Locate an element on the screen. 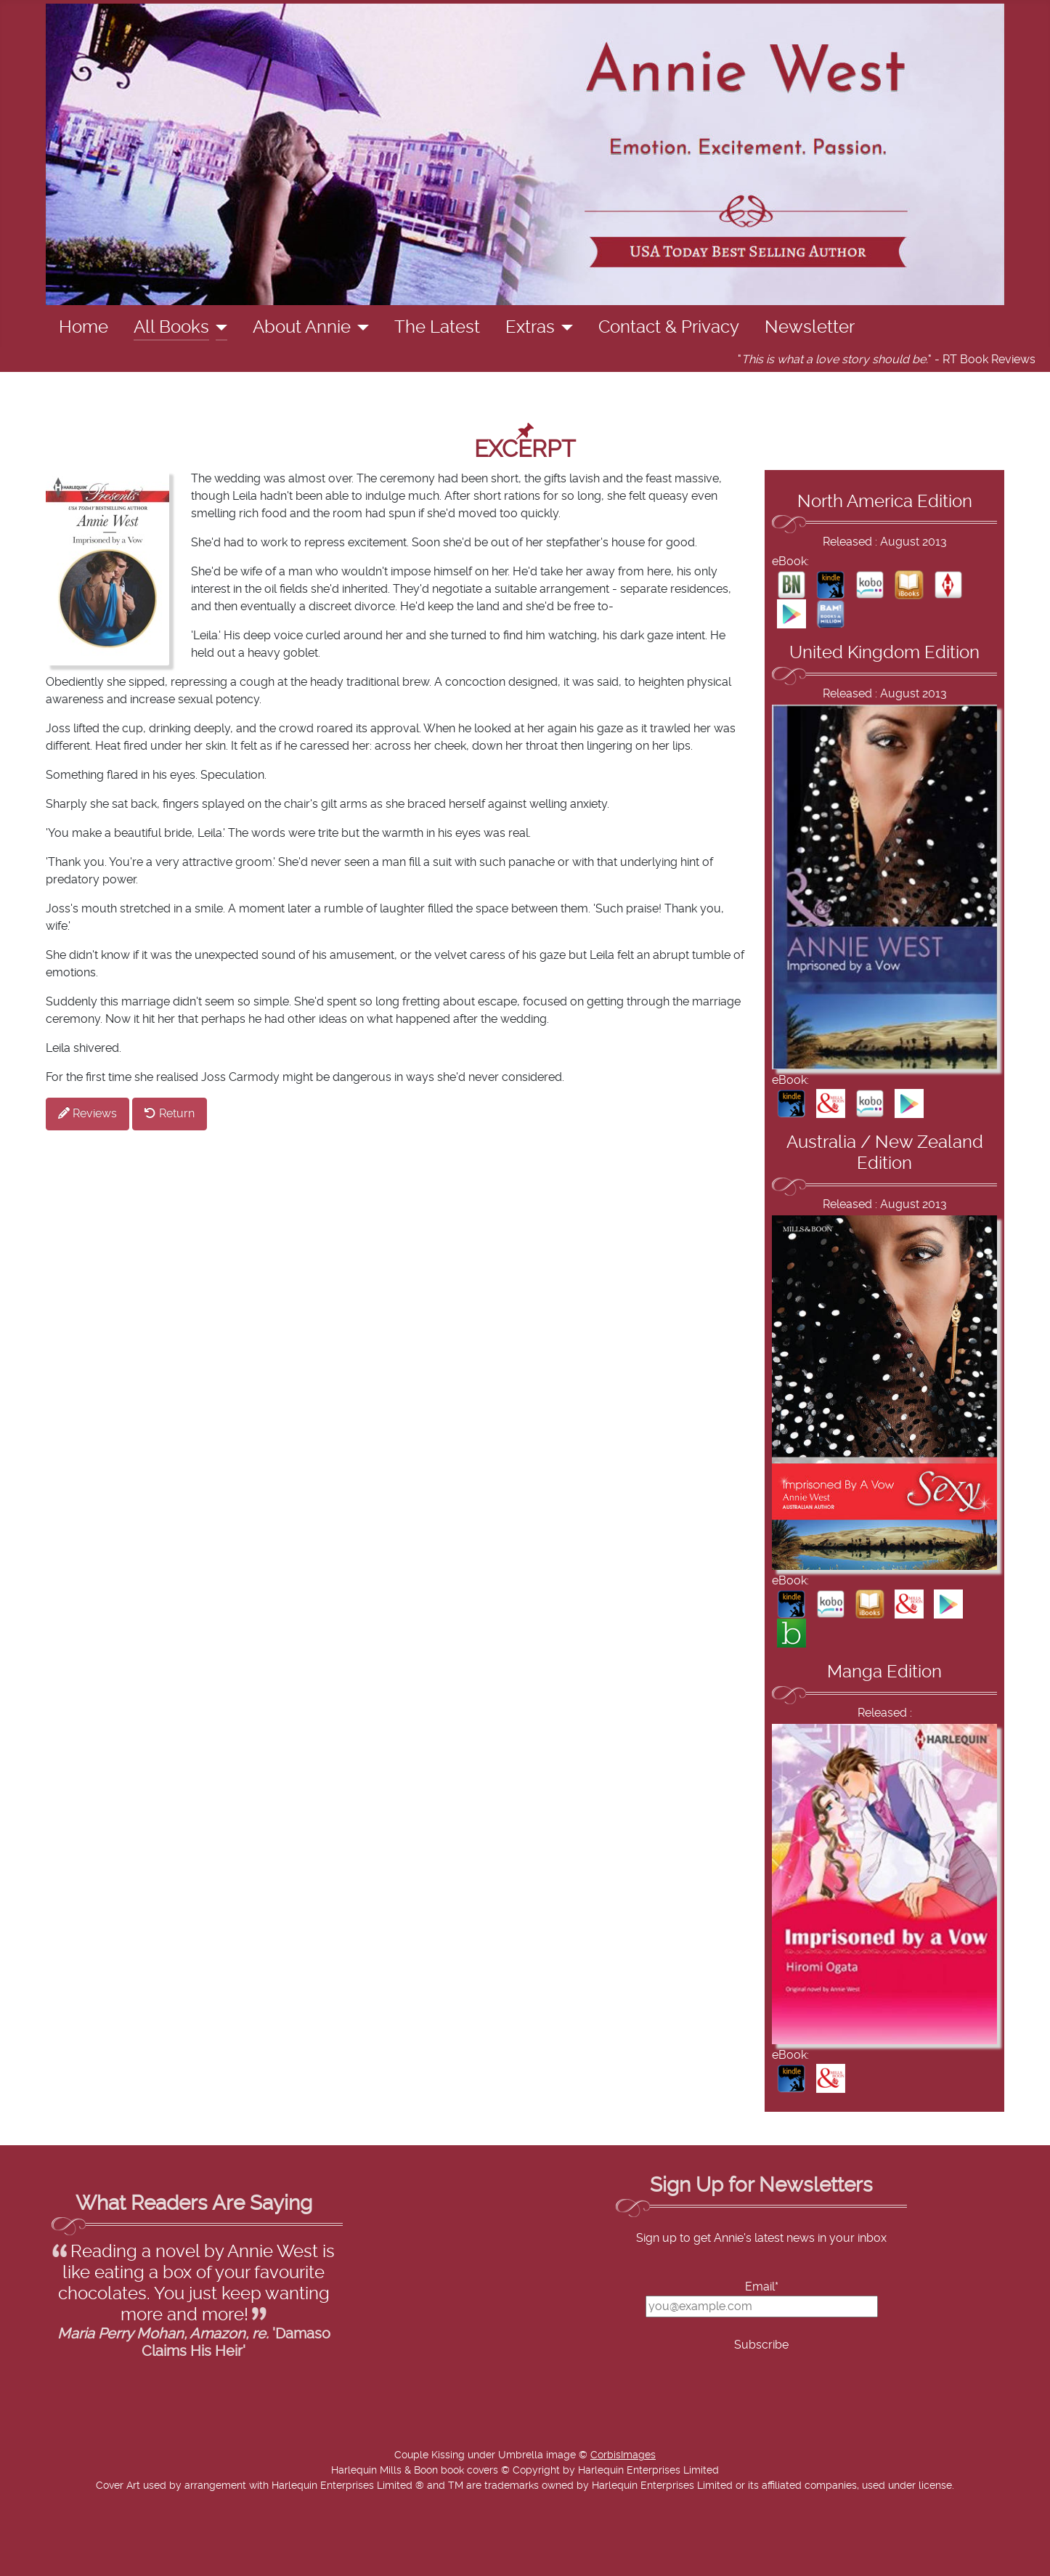 The height and width of the screenshot is (2576, 1050). About Annie is located at coordinates (302, 327).